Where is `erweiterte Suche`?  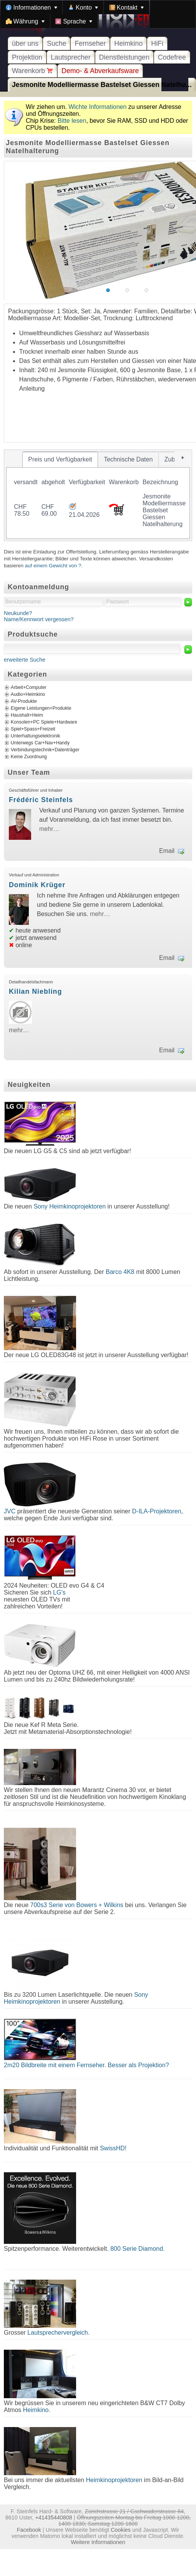
erweiterte Suche is located at coordinates (24, 660).